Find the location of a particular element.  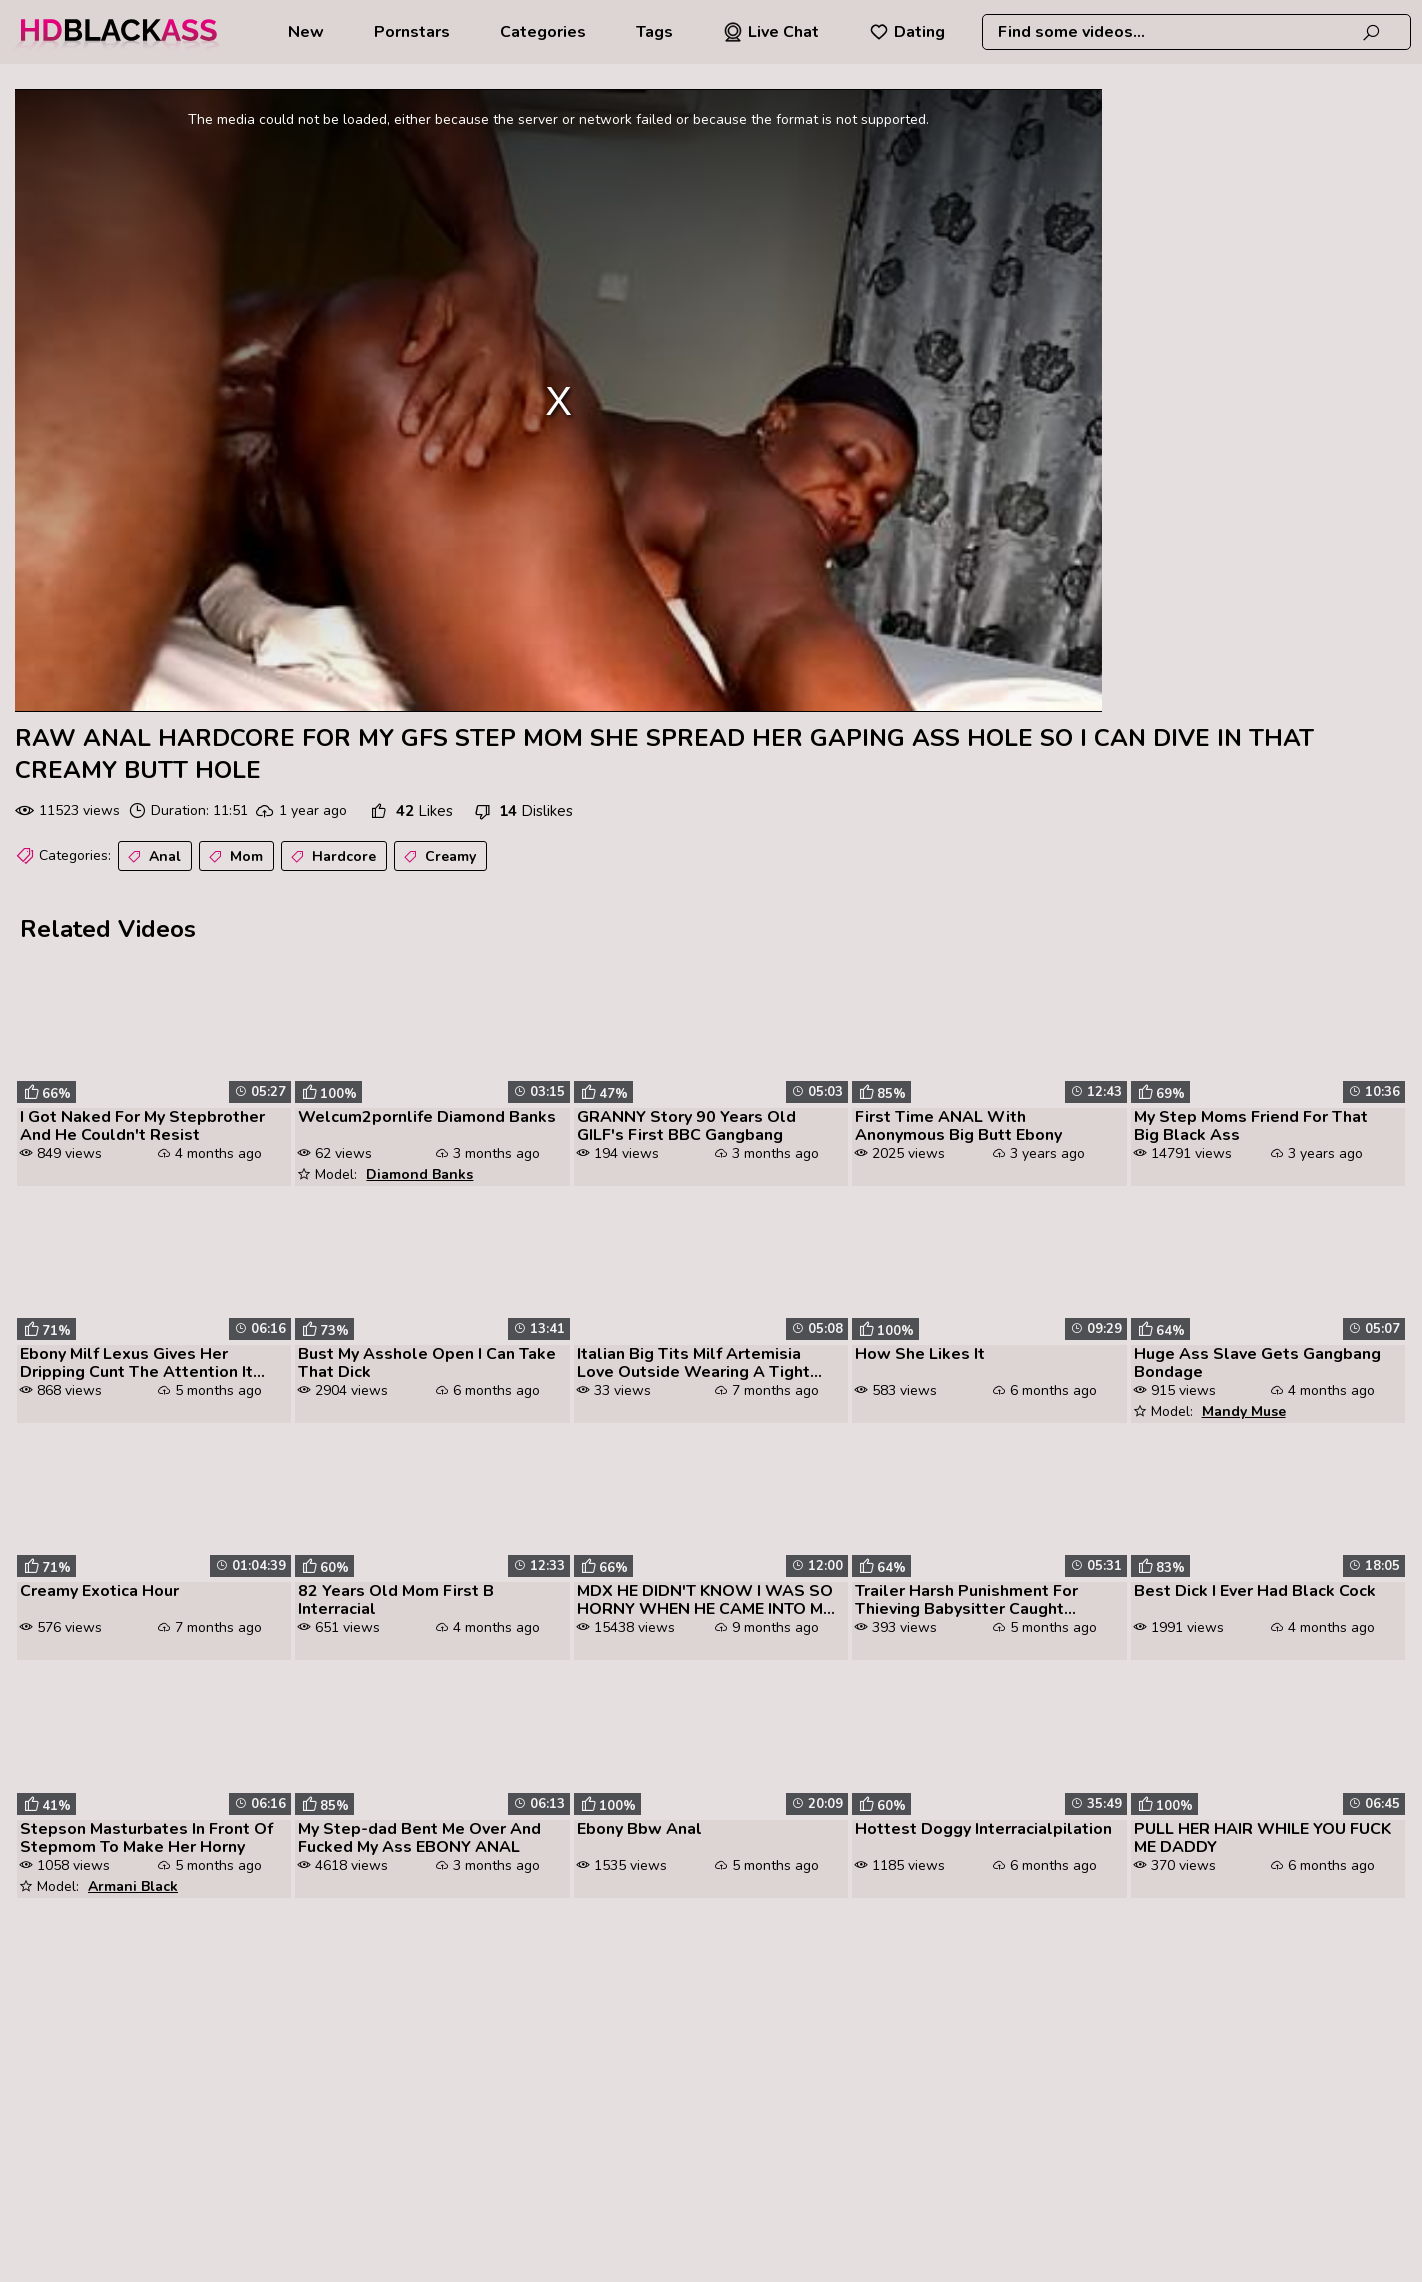

I Got Naked For My Stepbrother And He Couldn't Resist is located at coordinates (142, 1126).